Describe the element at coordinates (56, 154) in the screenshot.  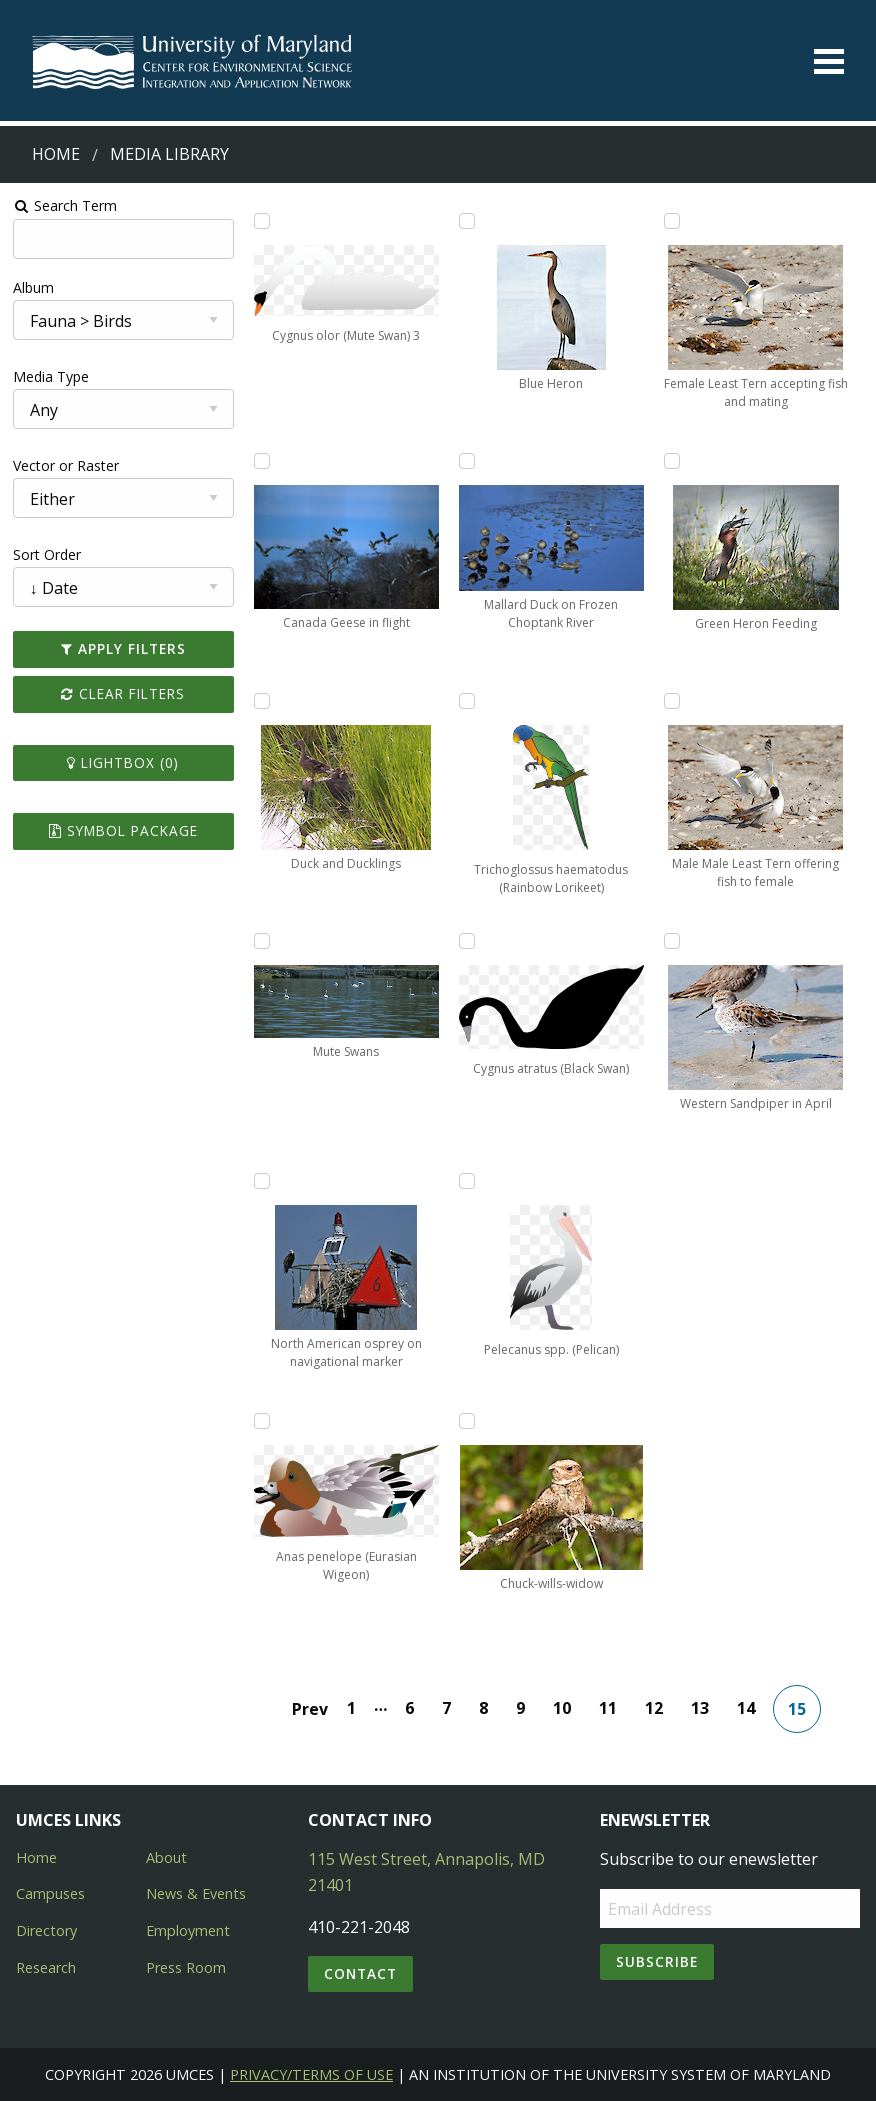
I see `Home` at that location.